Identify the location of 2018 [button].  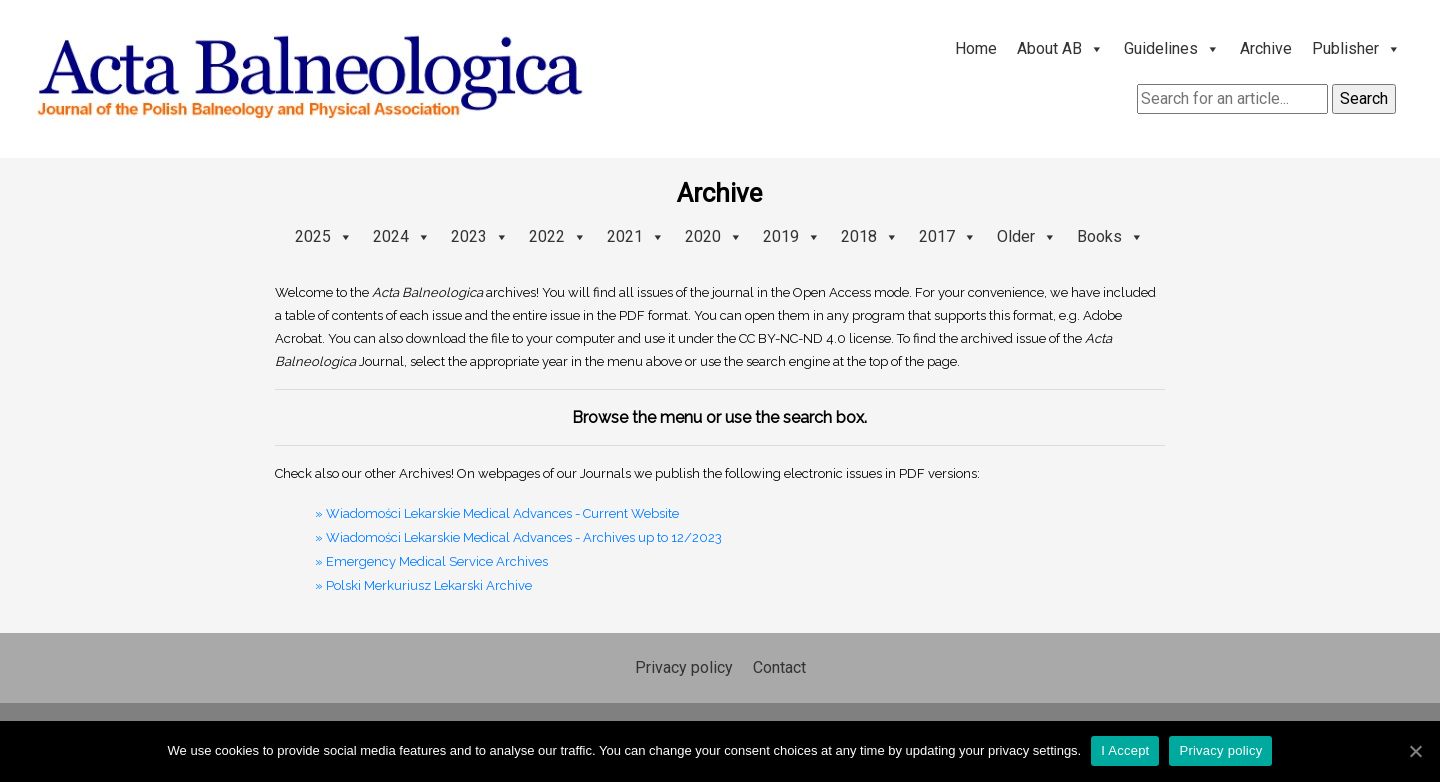
(870, 236).